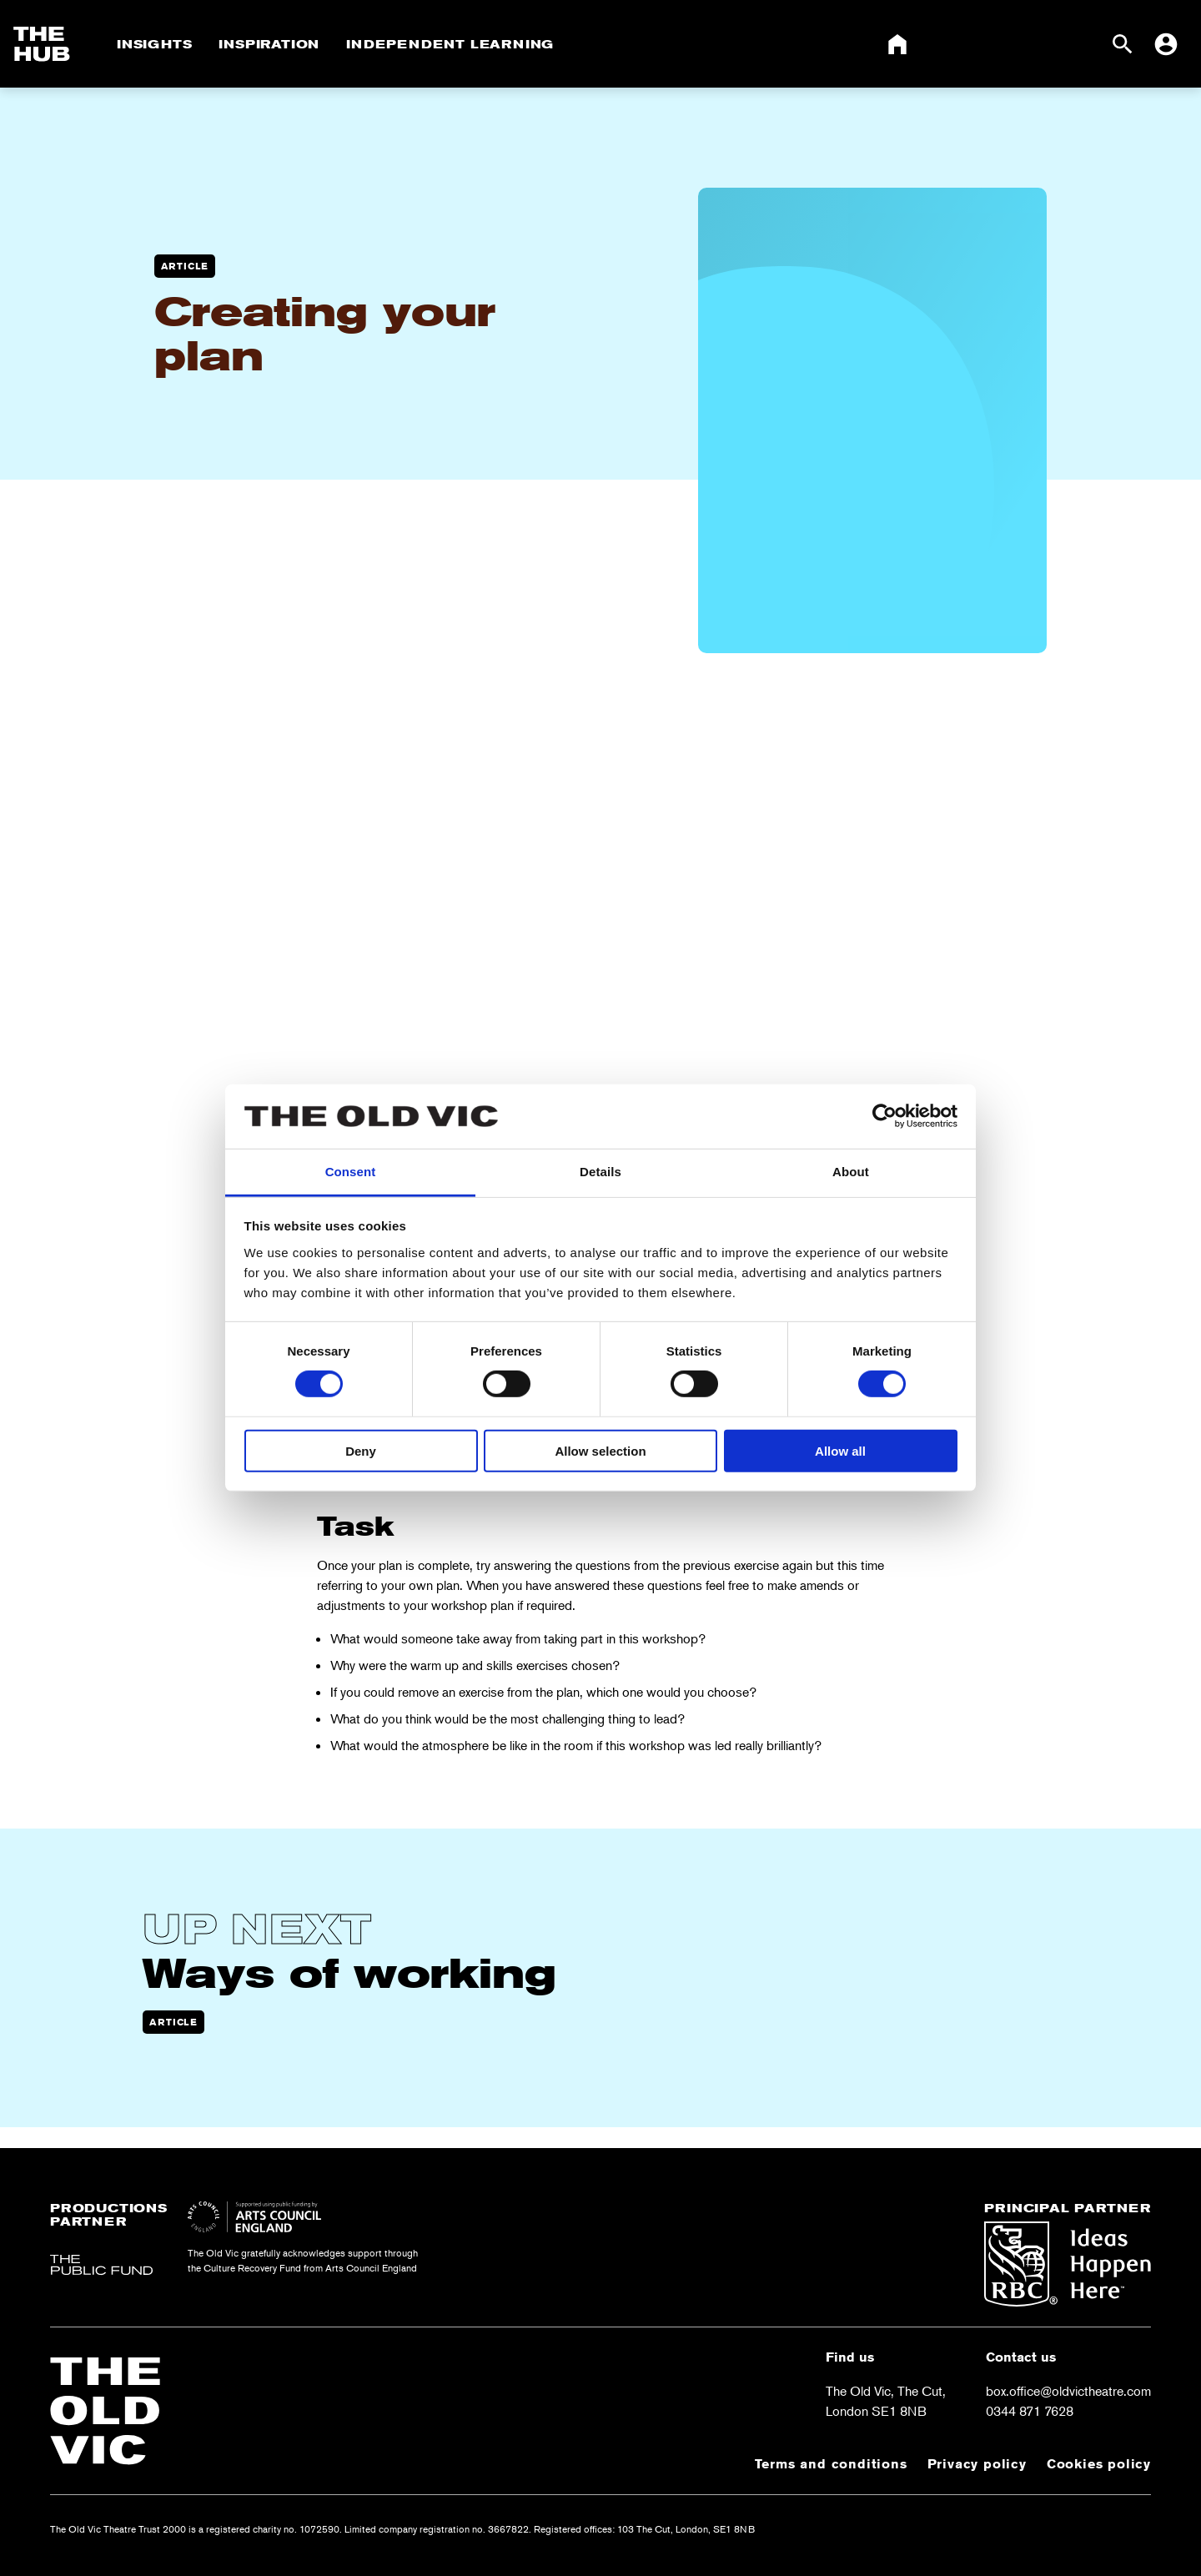 The width and height of the screenshot is (1201, 2576). Describe the element at coordinates (269, 44) in the screenshot. I see `Inspiration` at that location.